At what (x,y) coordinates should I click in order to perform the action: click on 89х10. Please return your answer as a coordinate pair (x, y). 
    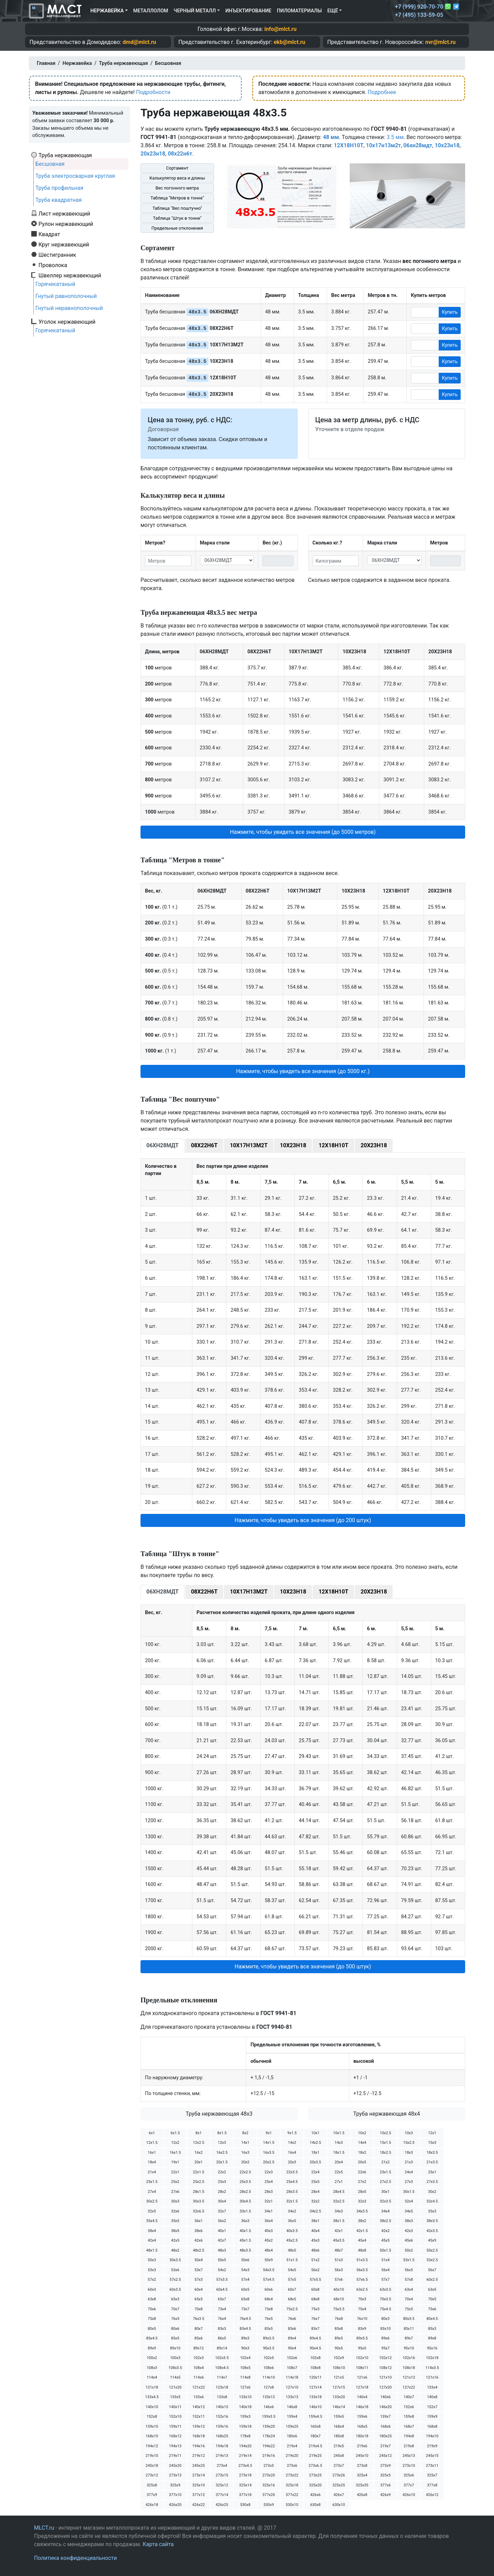
    Looking at the image, I should click on (175, 2348).